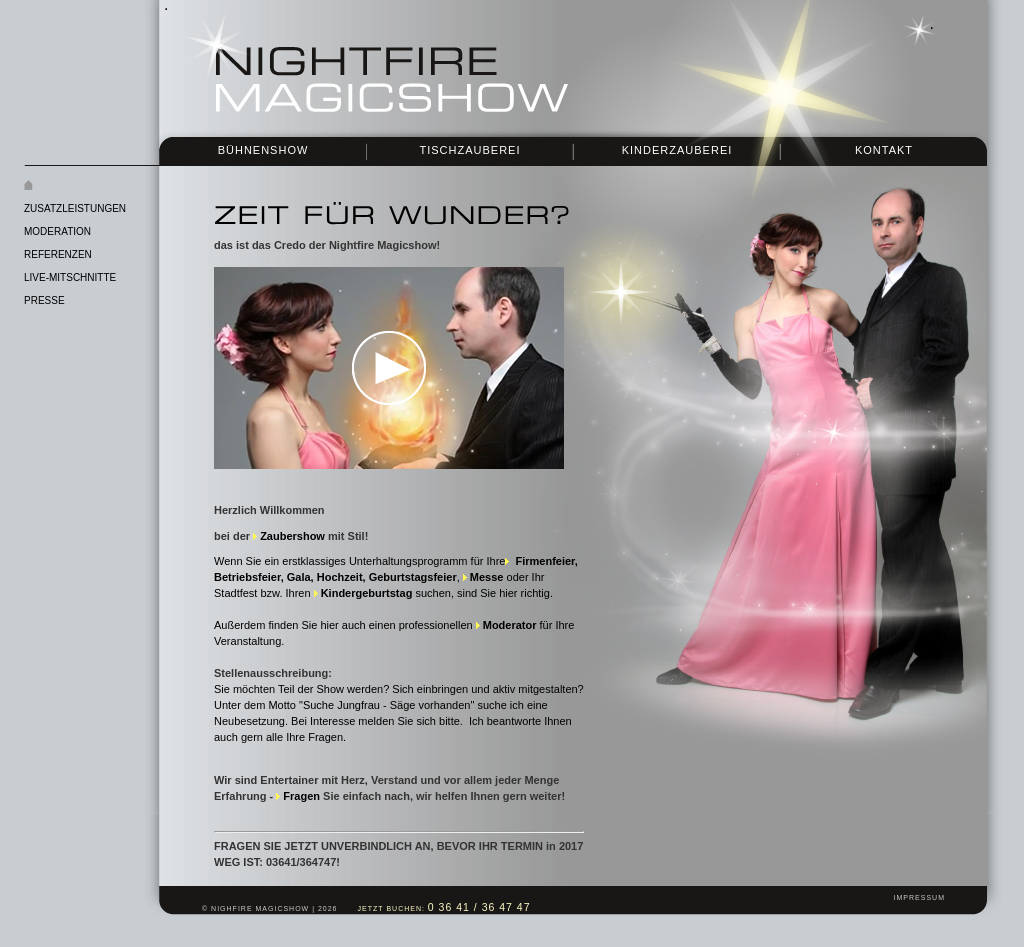 The width and height of the screenshot is (1024, 947). I want to click on Kindergeburtstag, so click(367, 593).